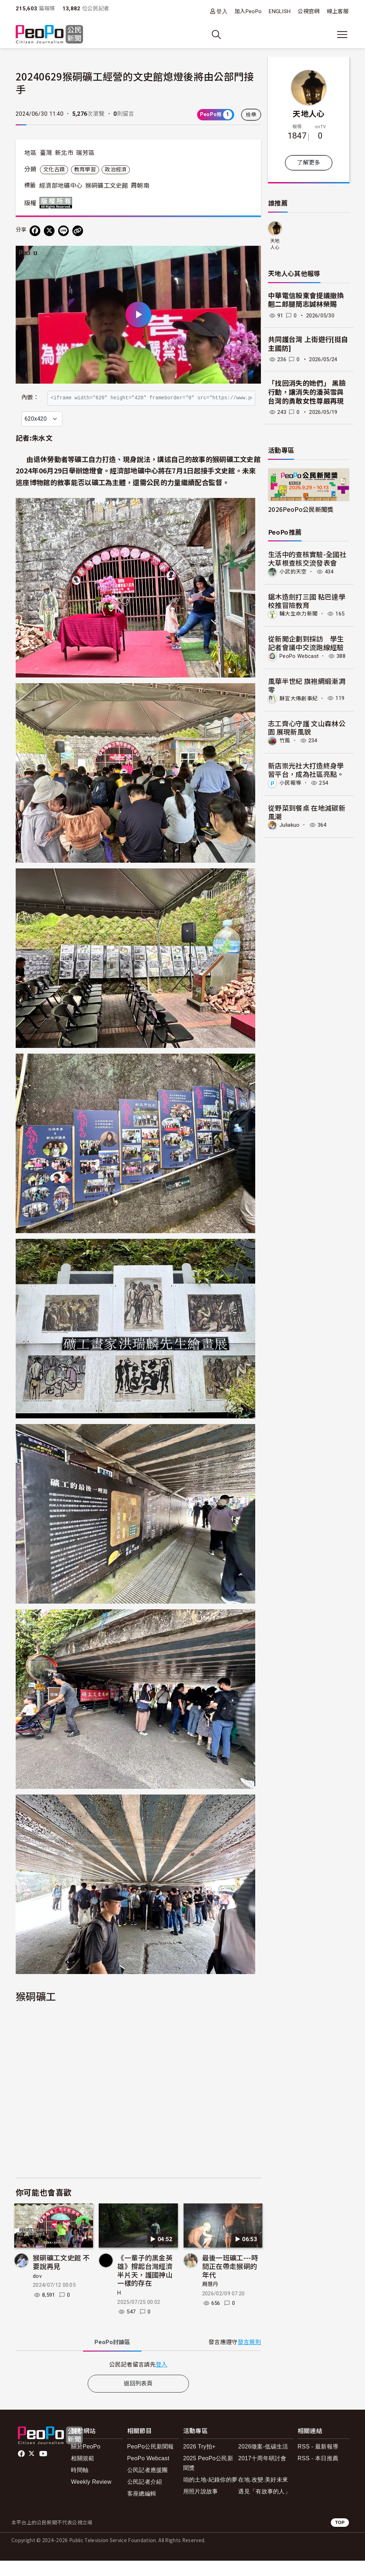 The width and height of the screenshot is (365, 2576). What do you see at coordinates (208, 2478) in the screenshot?
I see `2025 PeoPo公民新聞獎` at bounding box center [208, 2478].